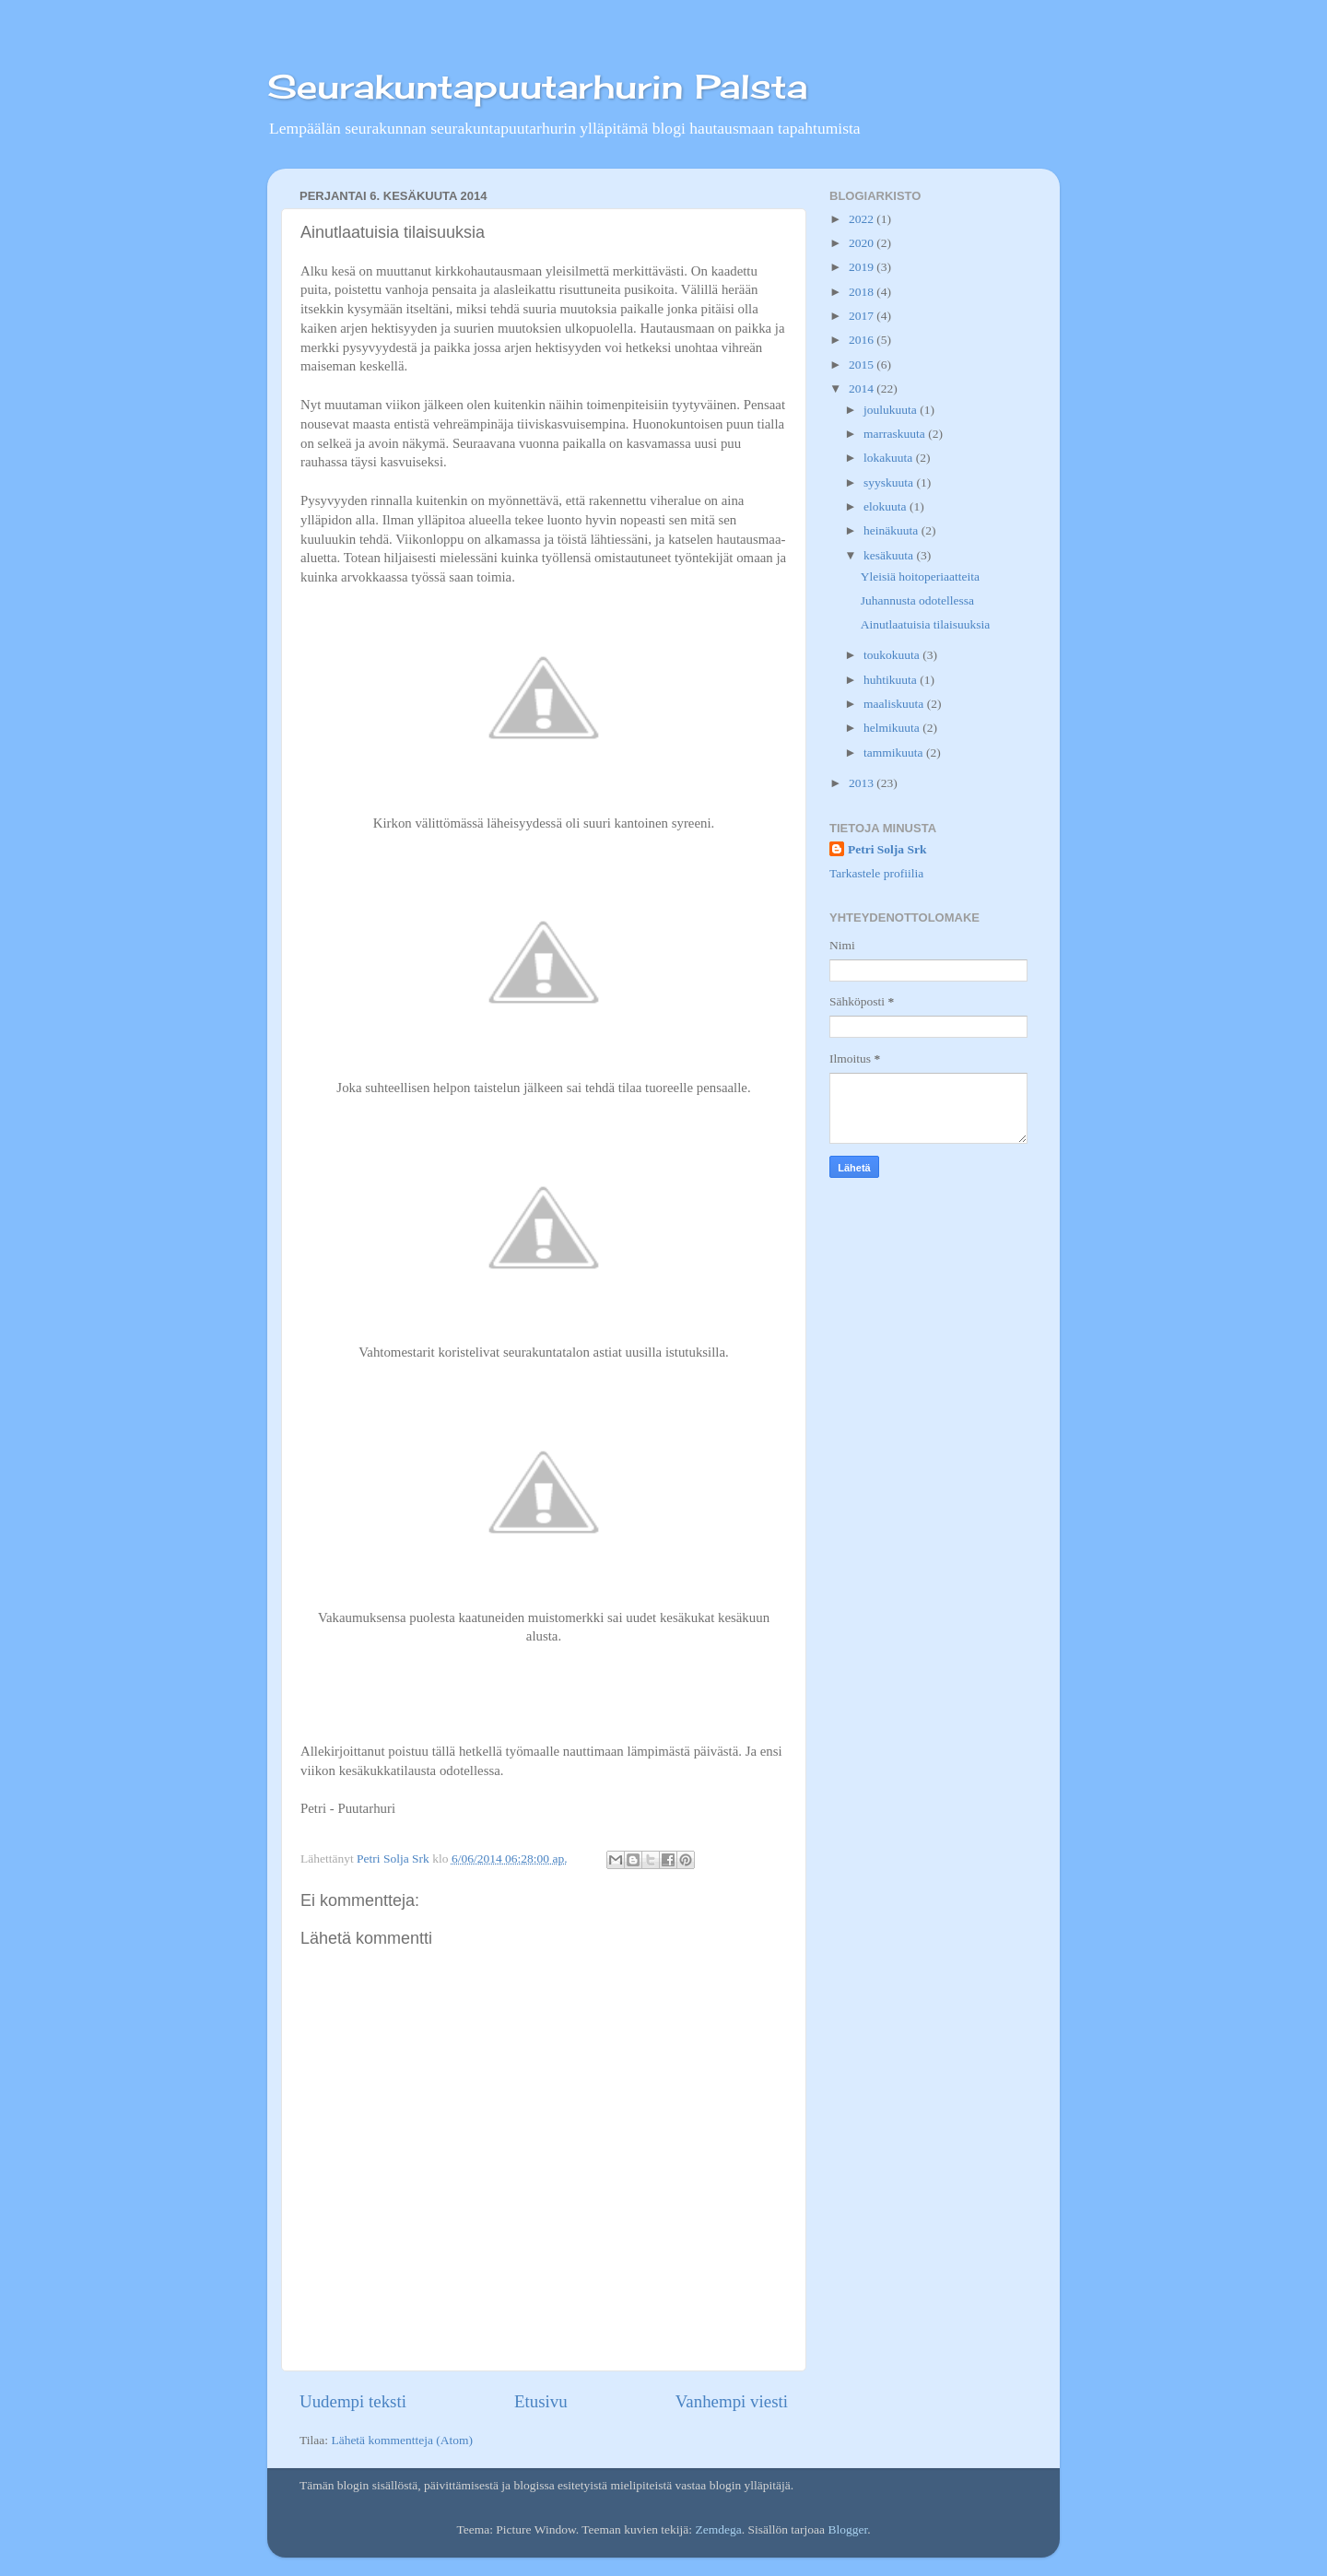 The width and height of the screenshot is (1327, 2576). Describe the element at coordinates (889, 555) in the screenshot. I see `kesäkuuta` at that location.